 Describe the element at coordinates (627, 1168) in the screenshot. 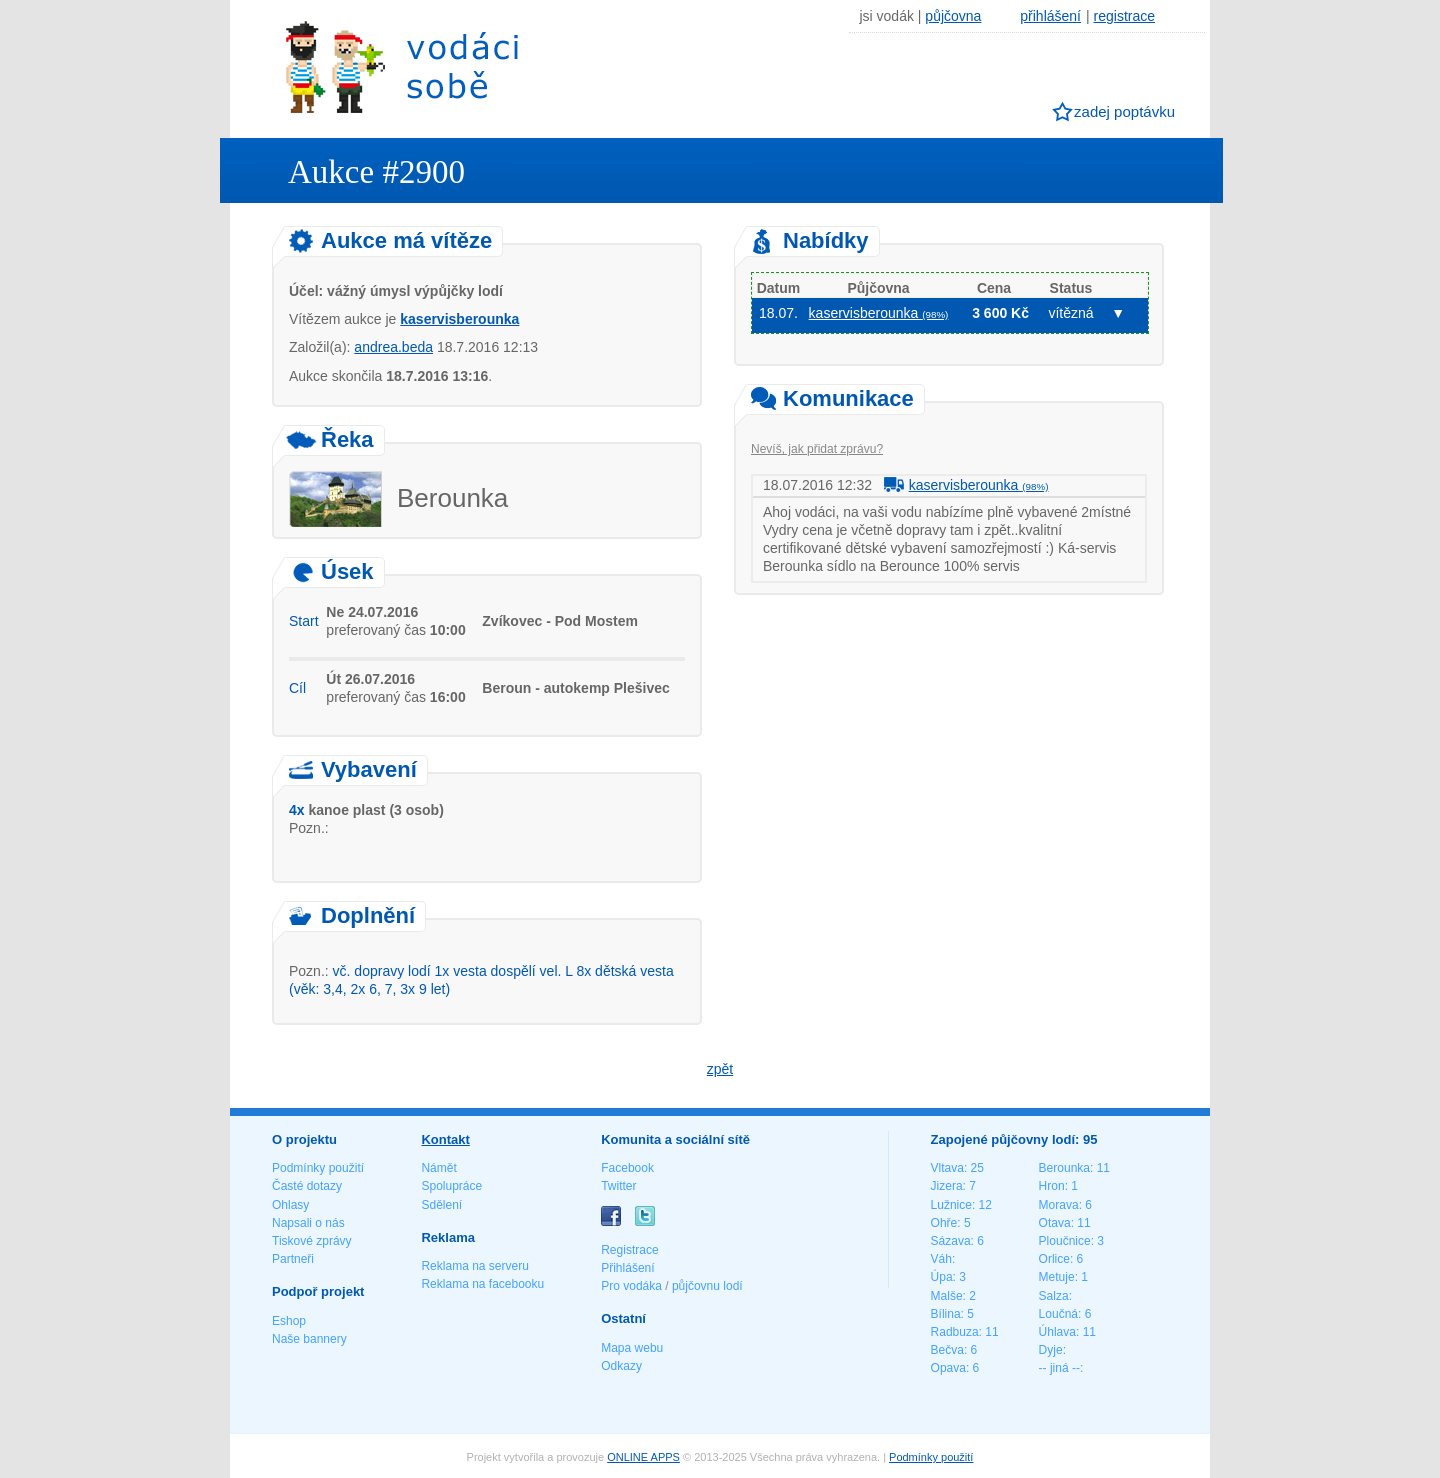

I see `Facebook` at that location.